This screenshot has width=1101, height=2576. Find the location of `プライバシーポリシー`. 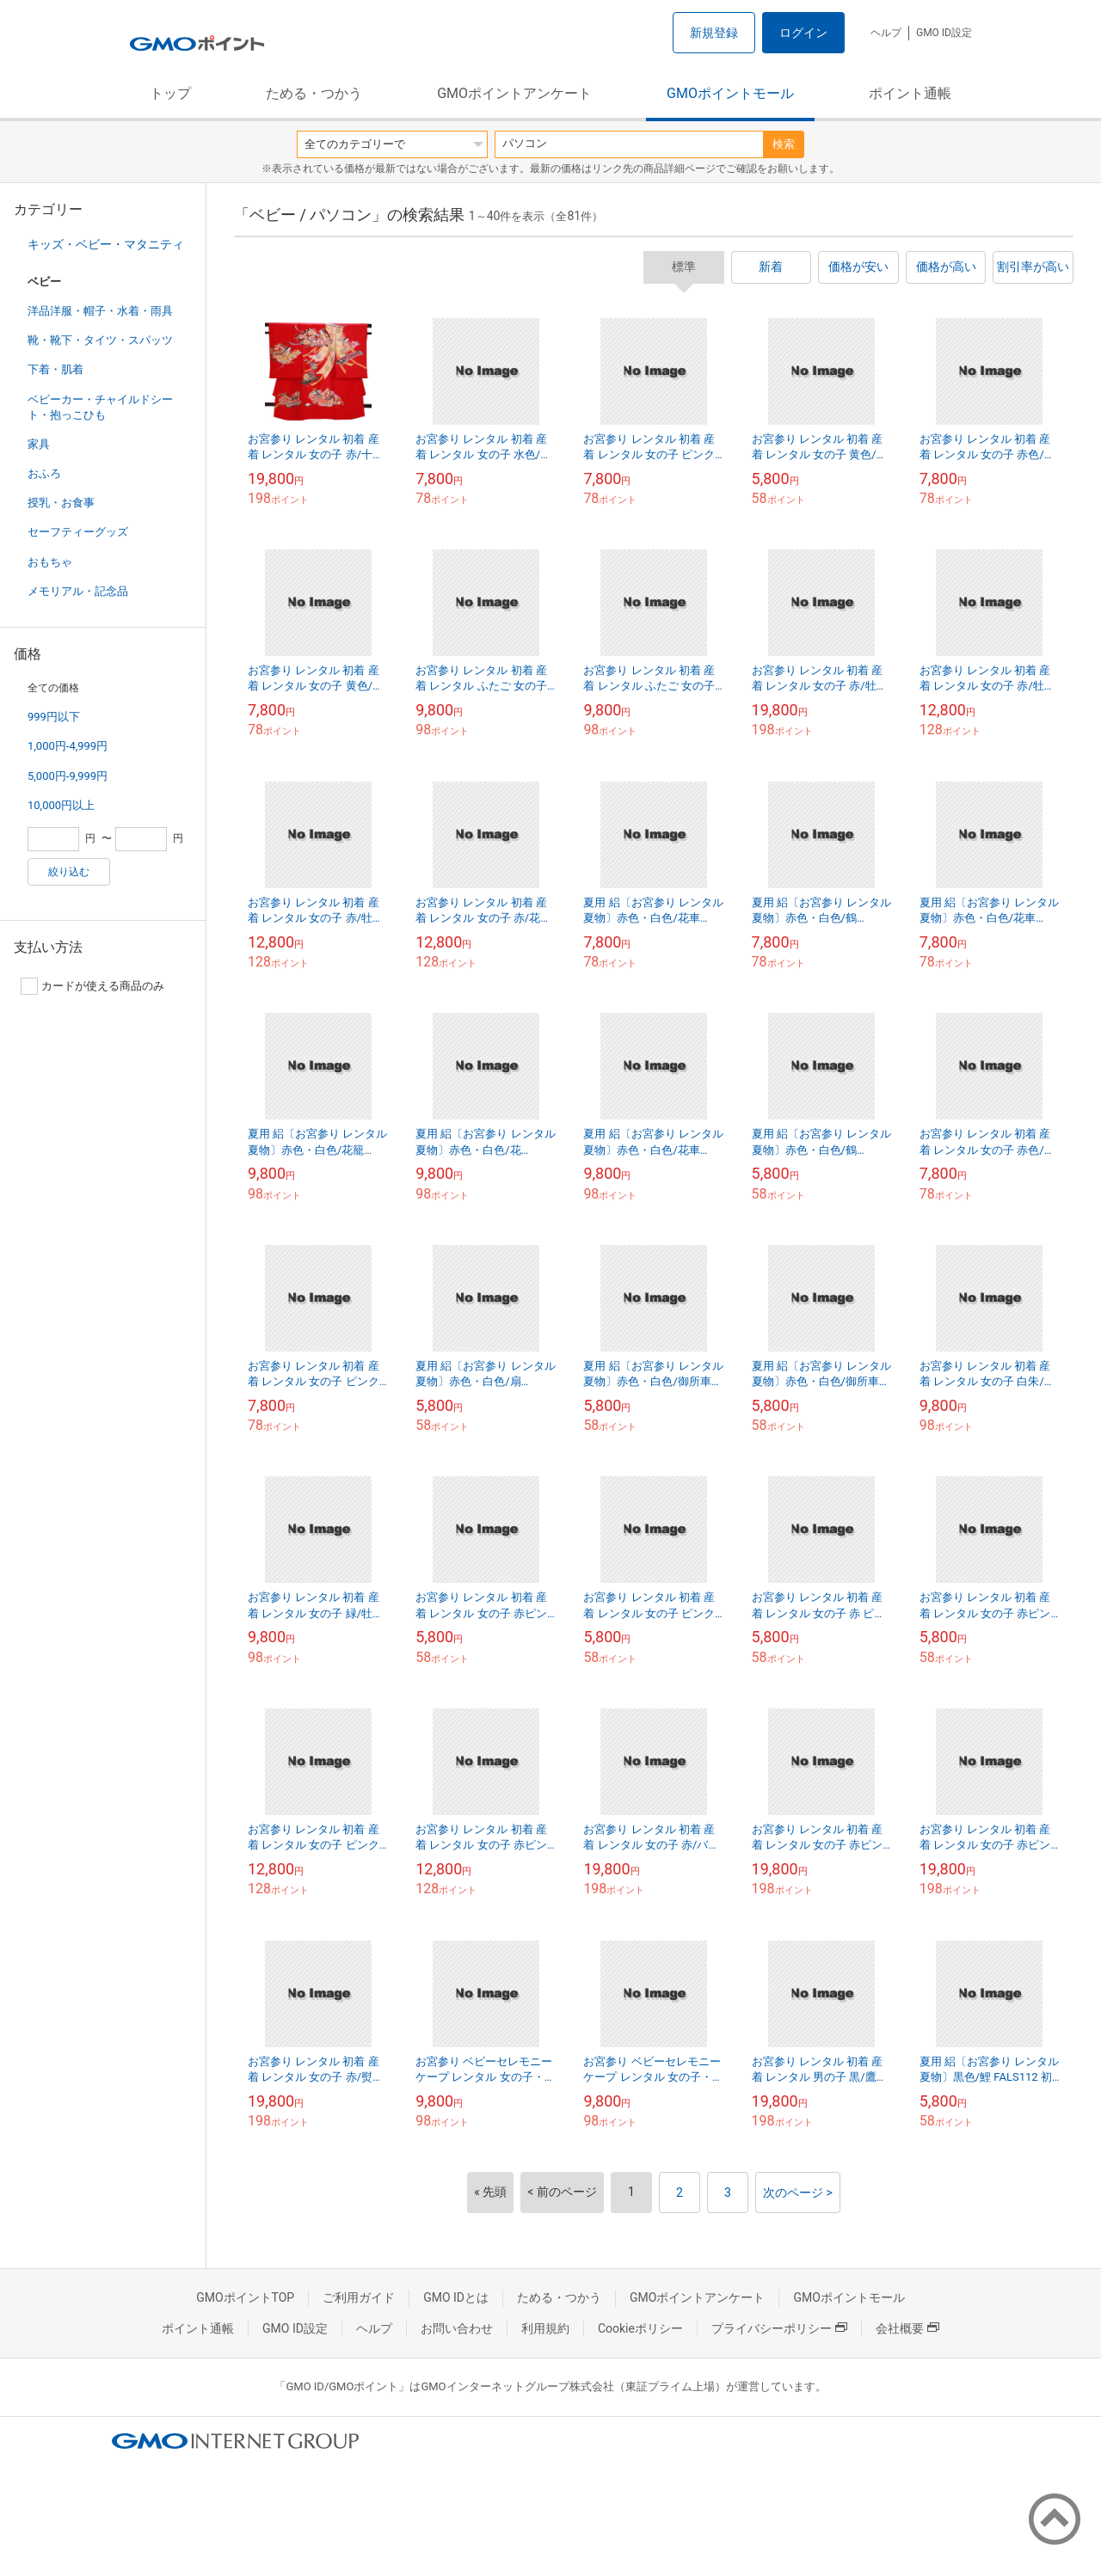

プライバシーポリシー is located at coordinates (779, 2328).